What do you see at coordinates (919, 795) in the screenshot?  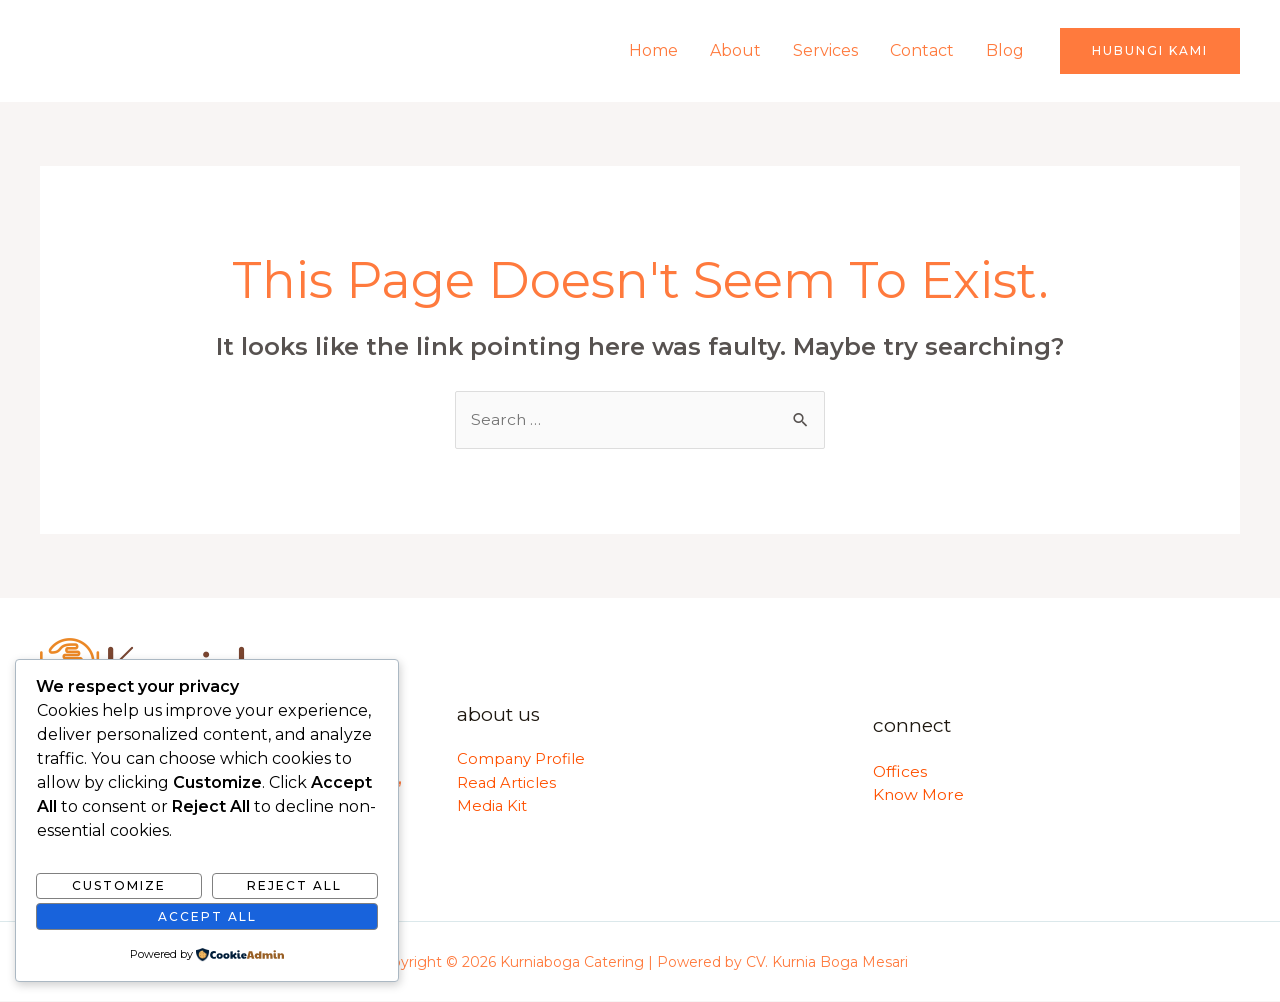 I see `Know More` at bounding box center [919, 795].